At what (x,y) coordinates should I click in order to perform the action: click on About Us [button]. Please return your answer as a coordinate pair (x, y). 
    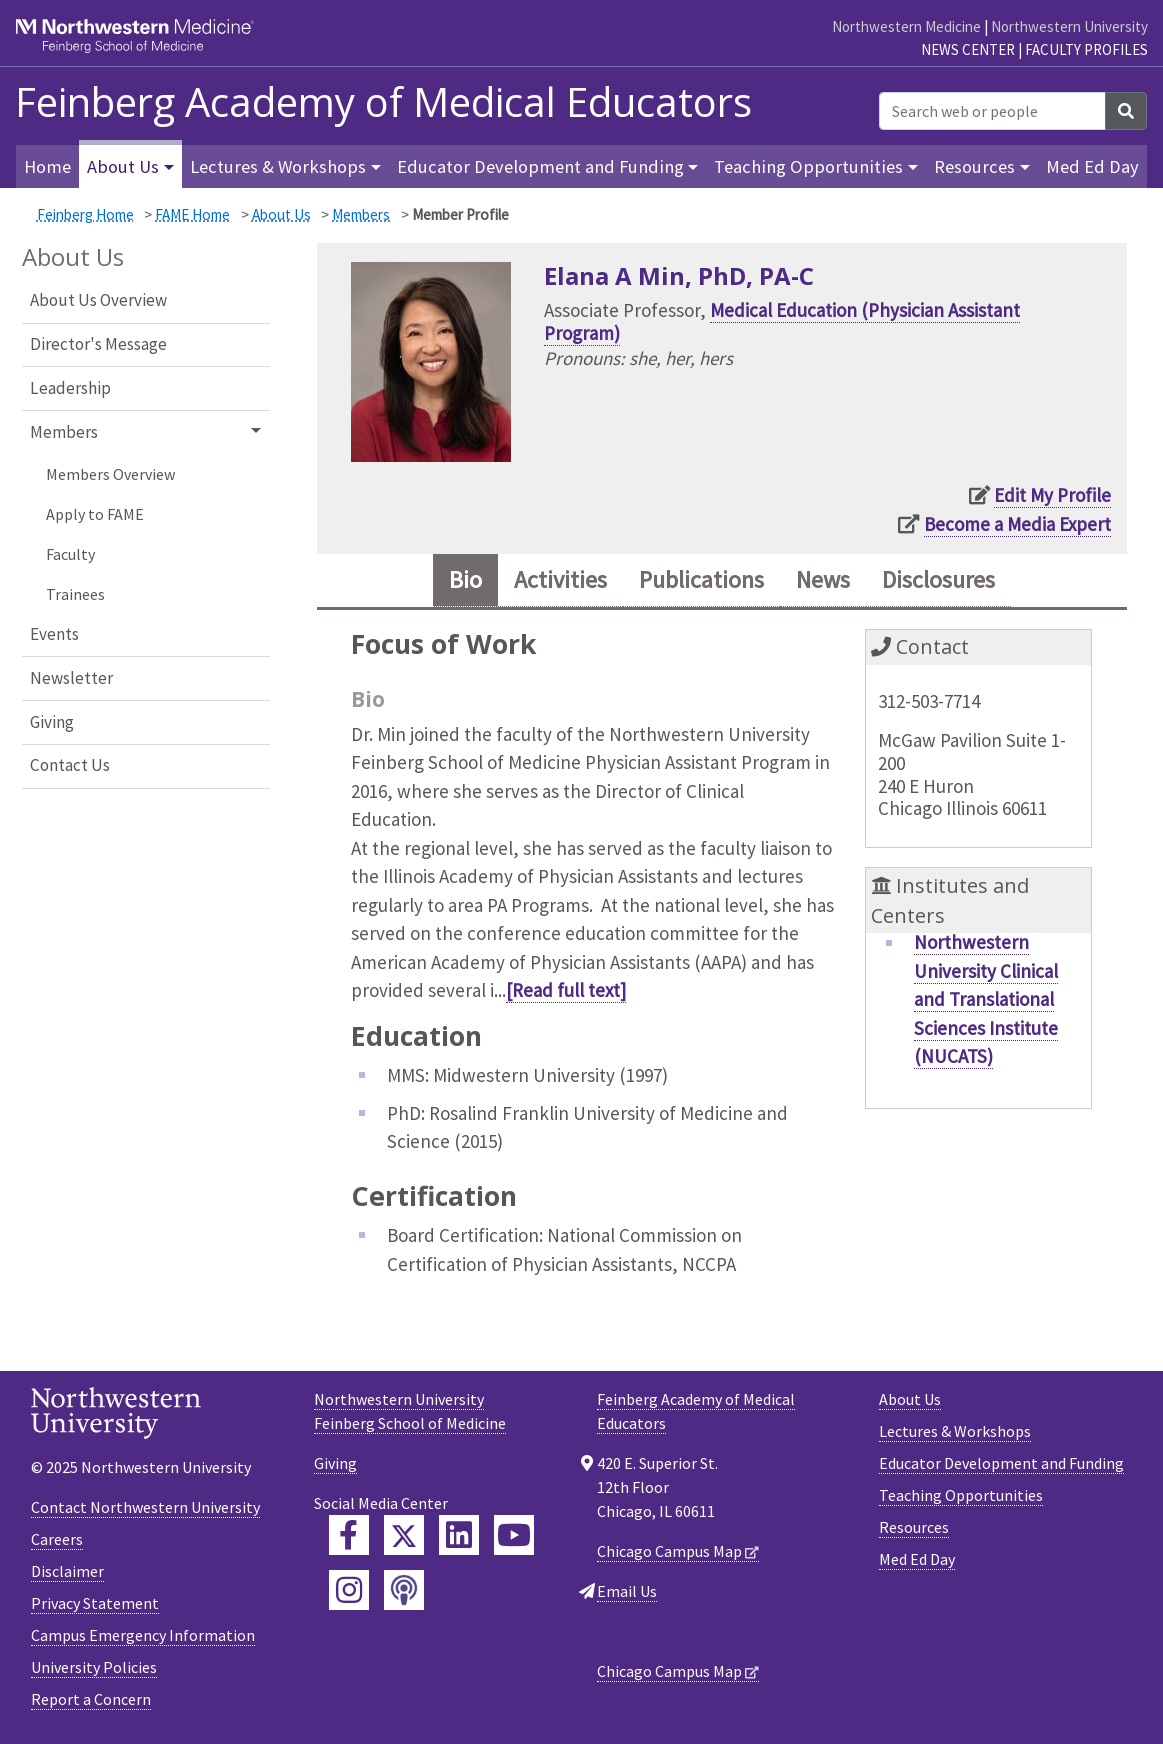
    Looking at the image, I should click on (123, 166).